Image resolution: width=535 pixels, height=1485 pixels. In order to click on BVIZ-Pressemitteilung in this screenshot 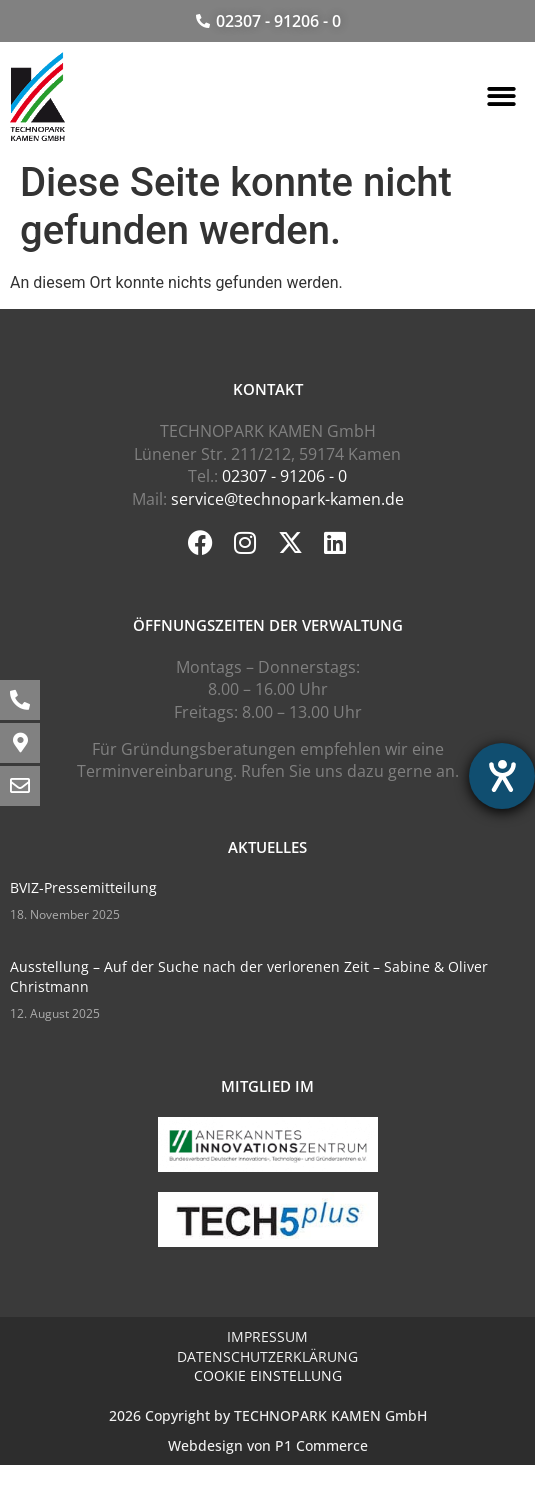, I will do `click(83, 887)`.